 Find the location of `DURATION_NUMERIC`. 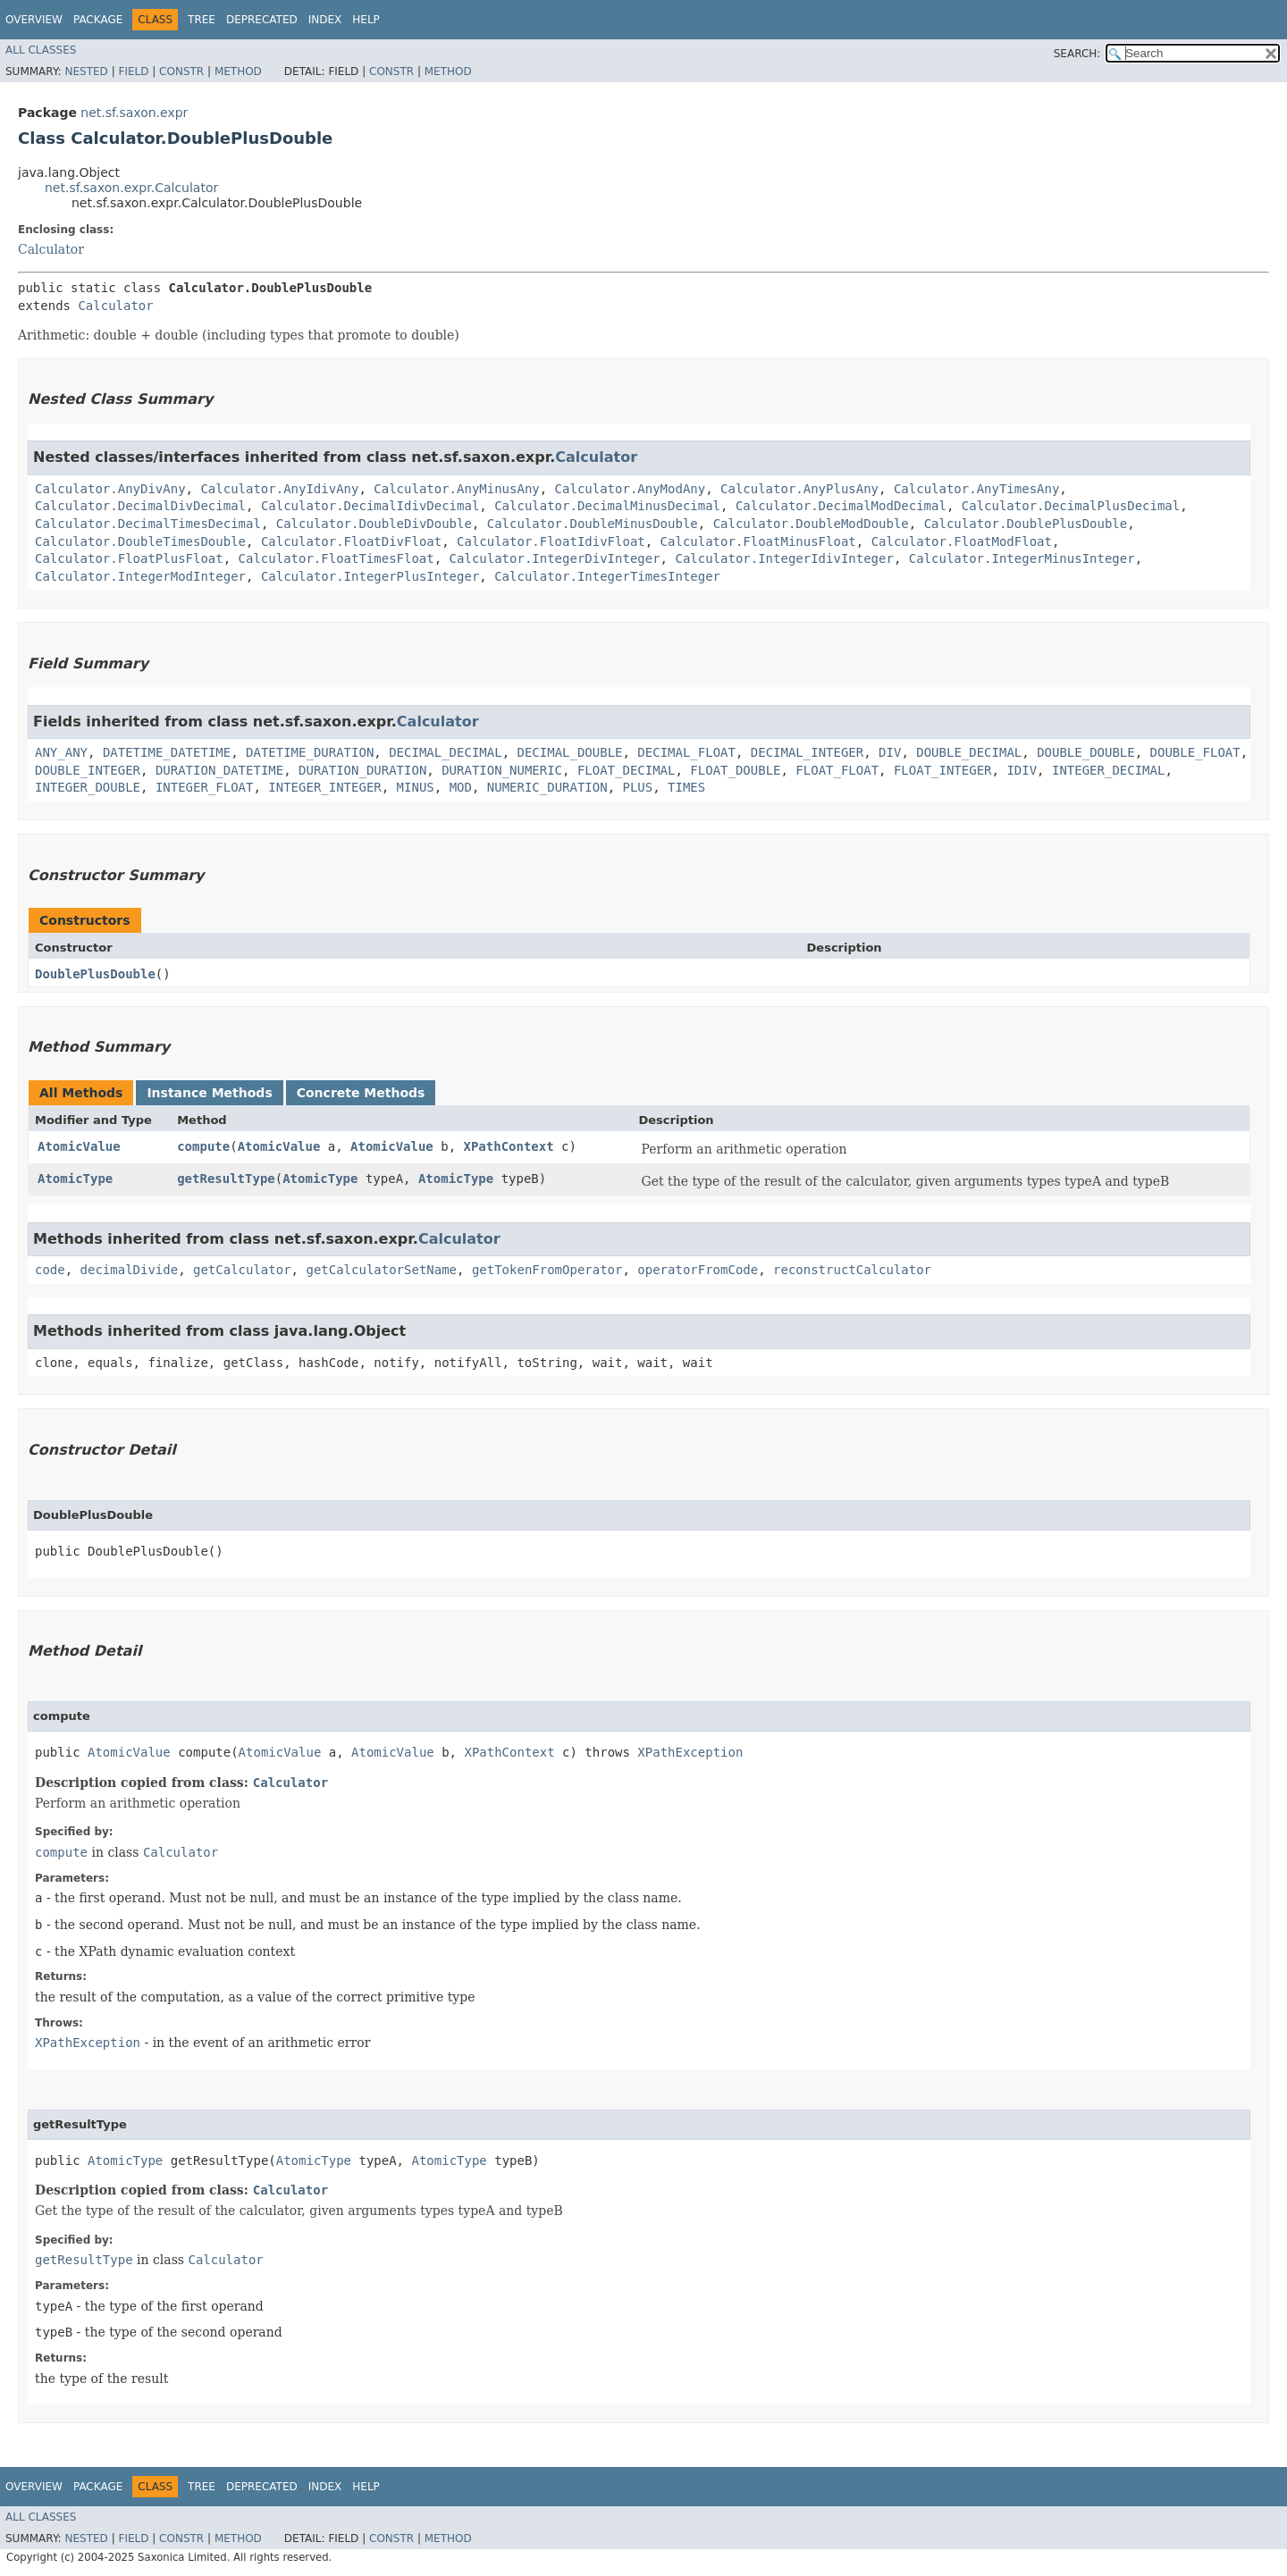

DURATION_NUMERIC is located at coordinates (502, 770).